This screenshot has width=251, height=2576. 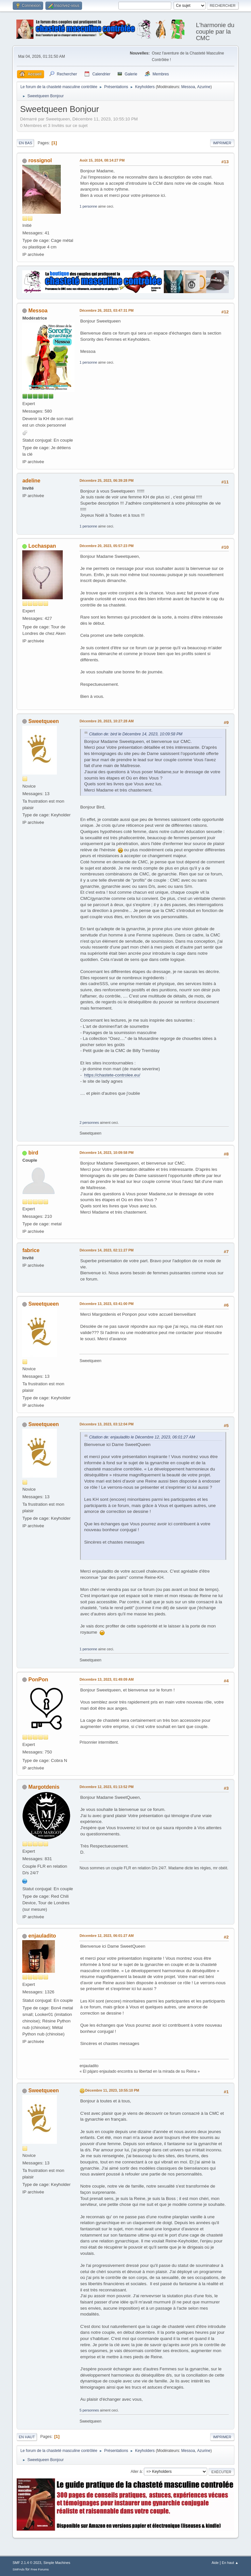 What do you see at coordinates (56, 2563) in the screenshot?
I see `Simple Machines` at bounding box center [56, 2563].